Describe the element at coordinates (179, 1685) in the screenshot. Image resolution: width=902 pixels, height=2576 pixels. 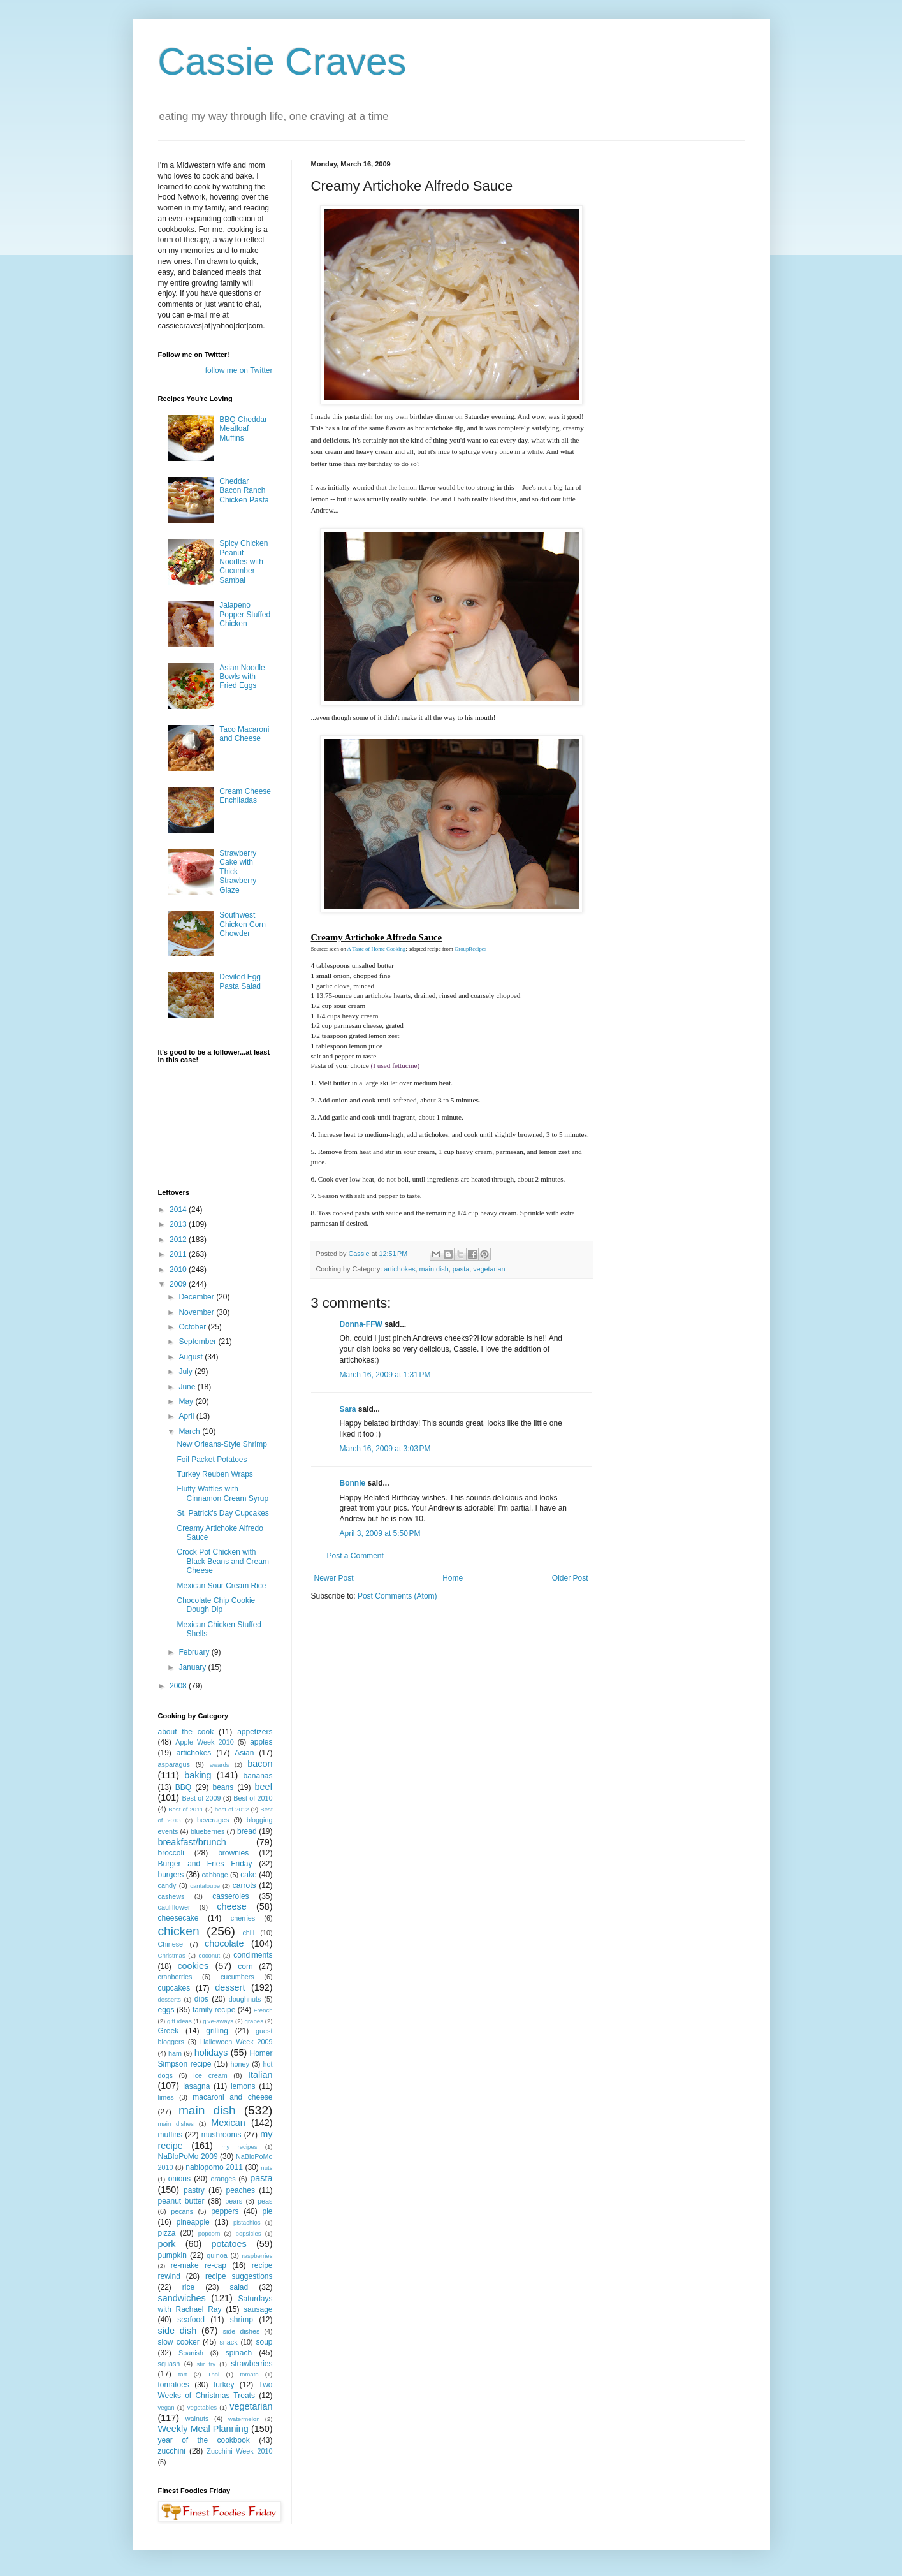
I see `2008` at that location.